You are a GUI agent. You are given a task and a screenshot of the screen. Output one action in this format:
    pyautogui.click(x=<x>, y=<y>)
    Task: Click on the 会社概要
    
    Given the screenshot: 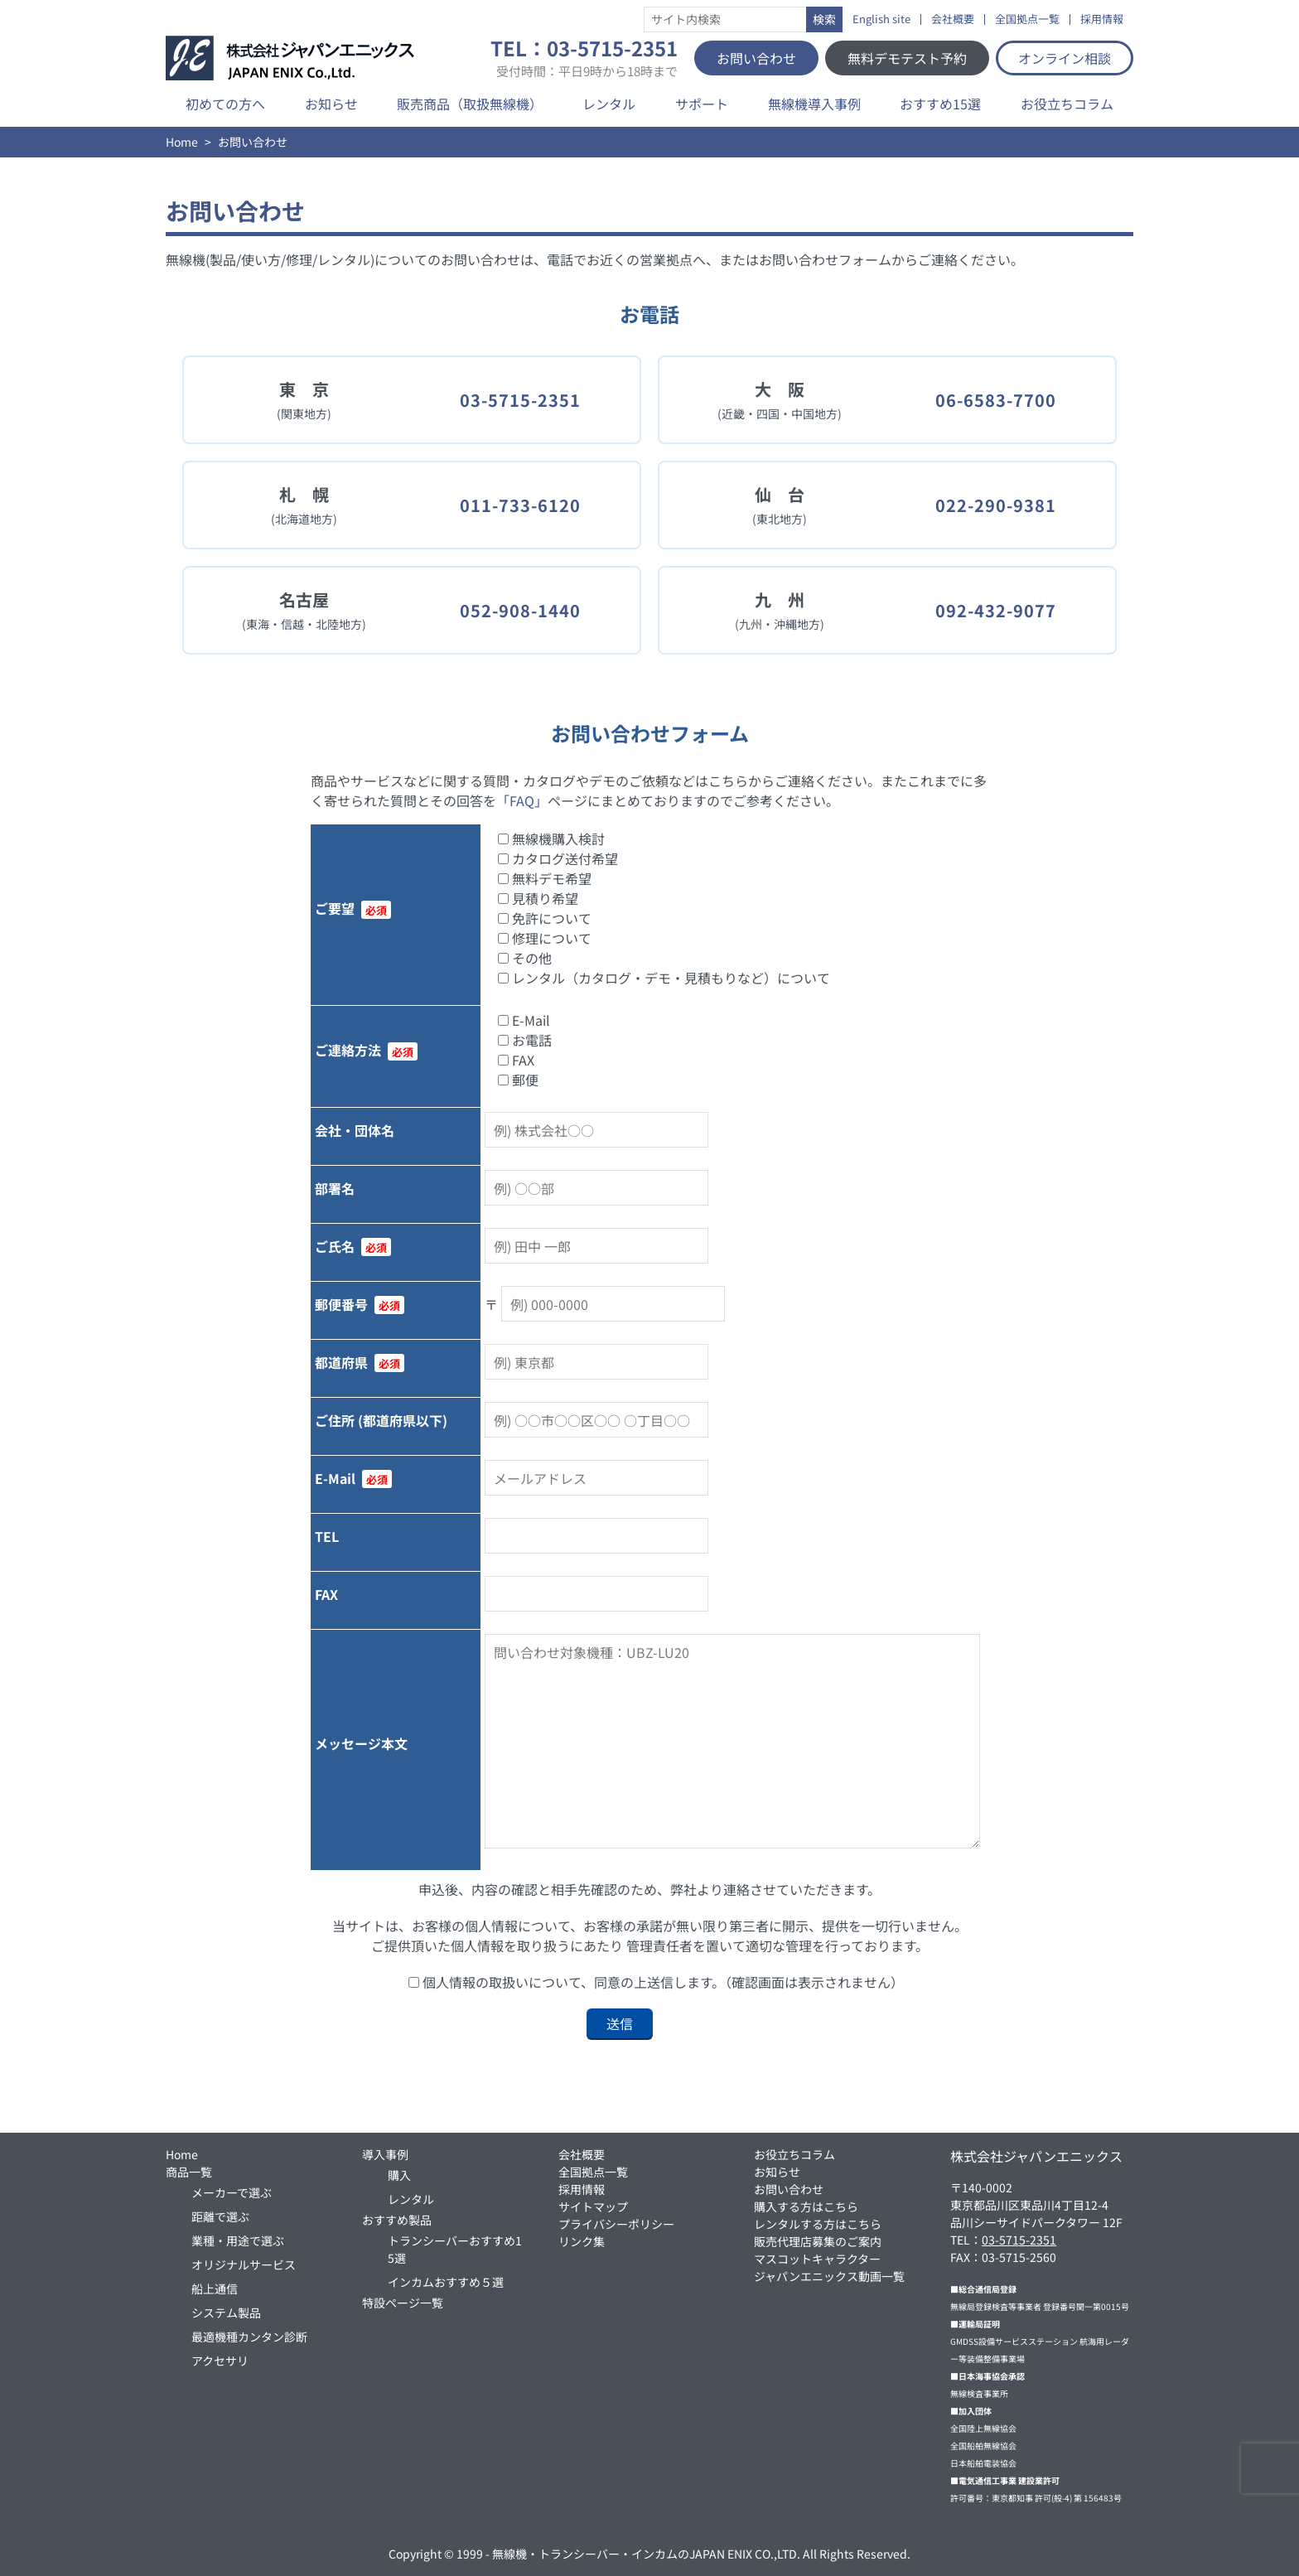 What is the action you would take?
    pyautogui.click(x=952, y=19)
    